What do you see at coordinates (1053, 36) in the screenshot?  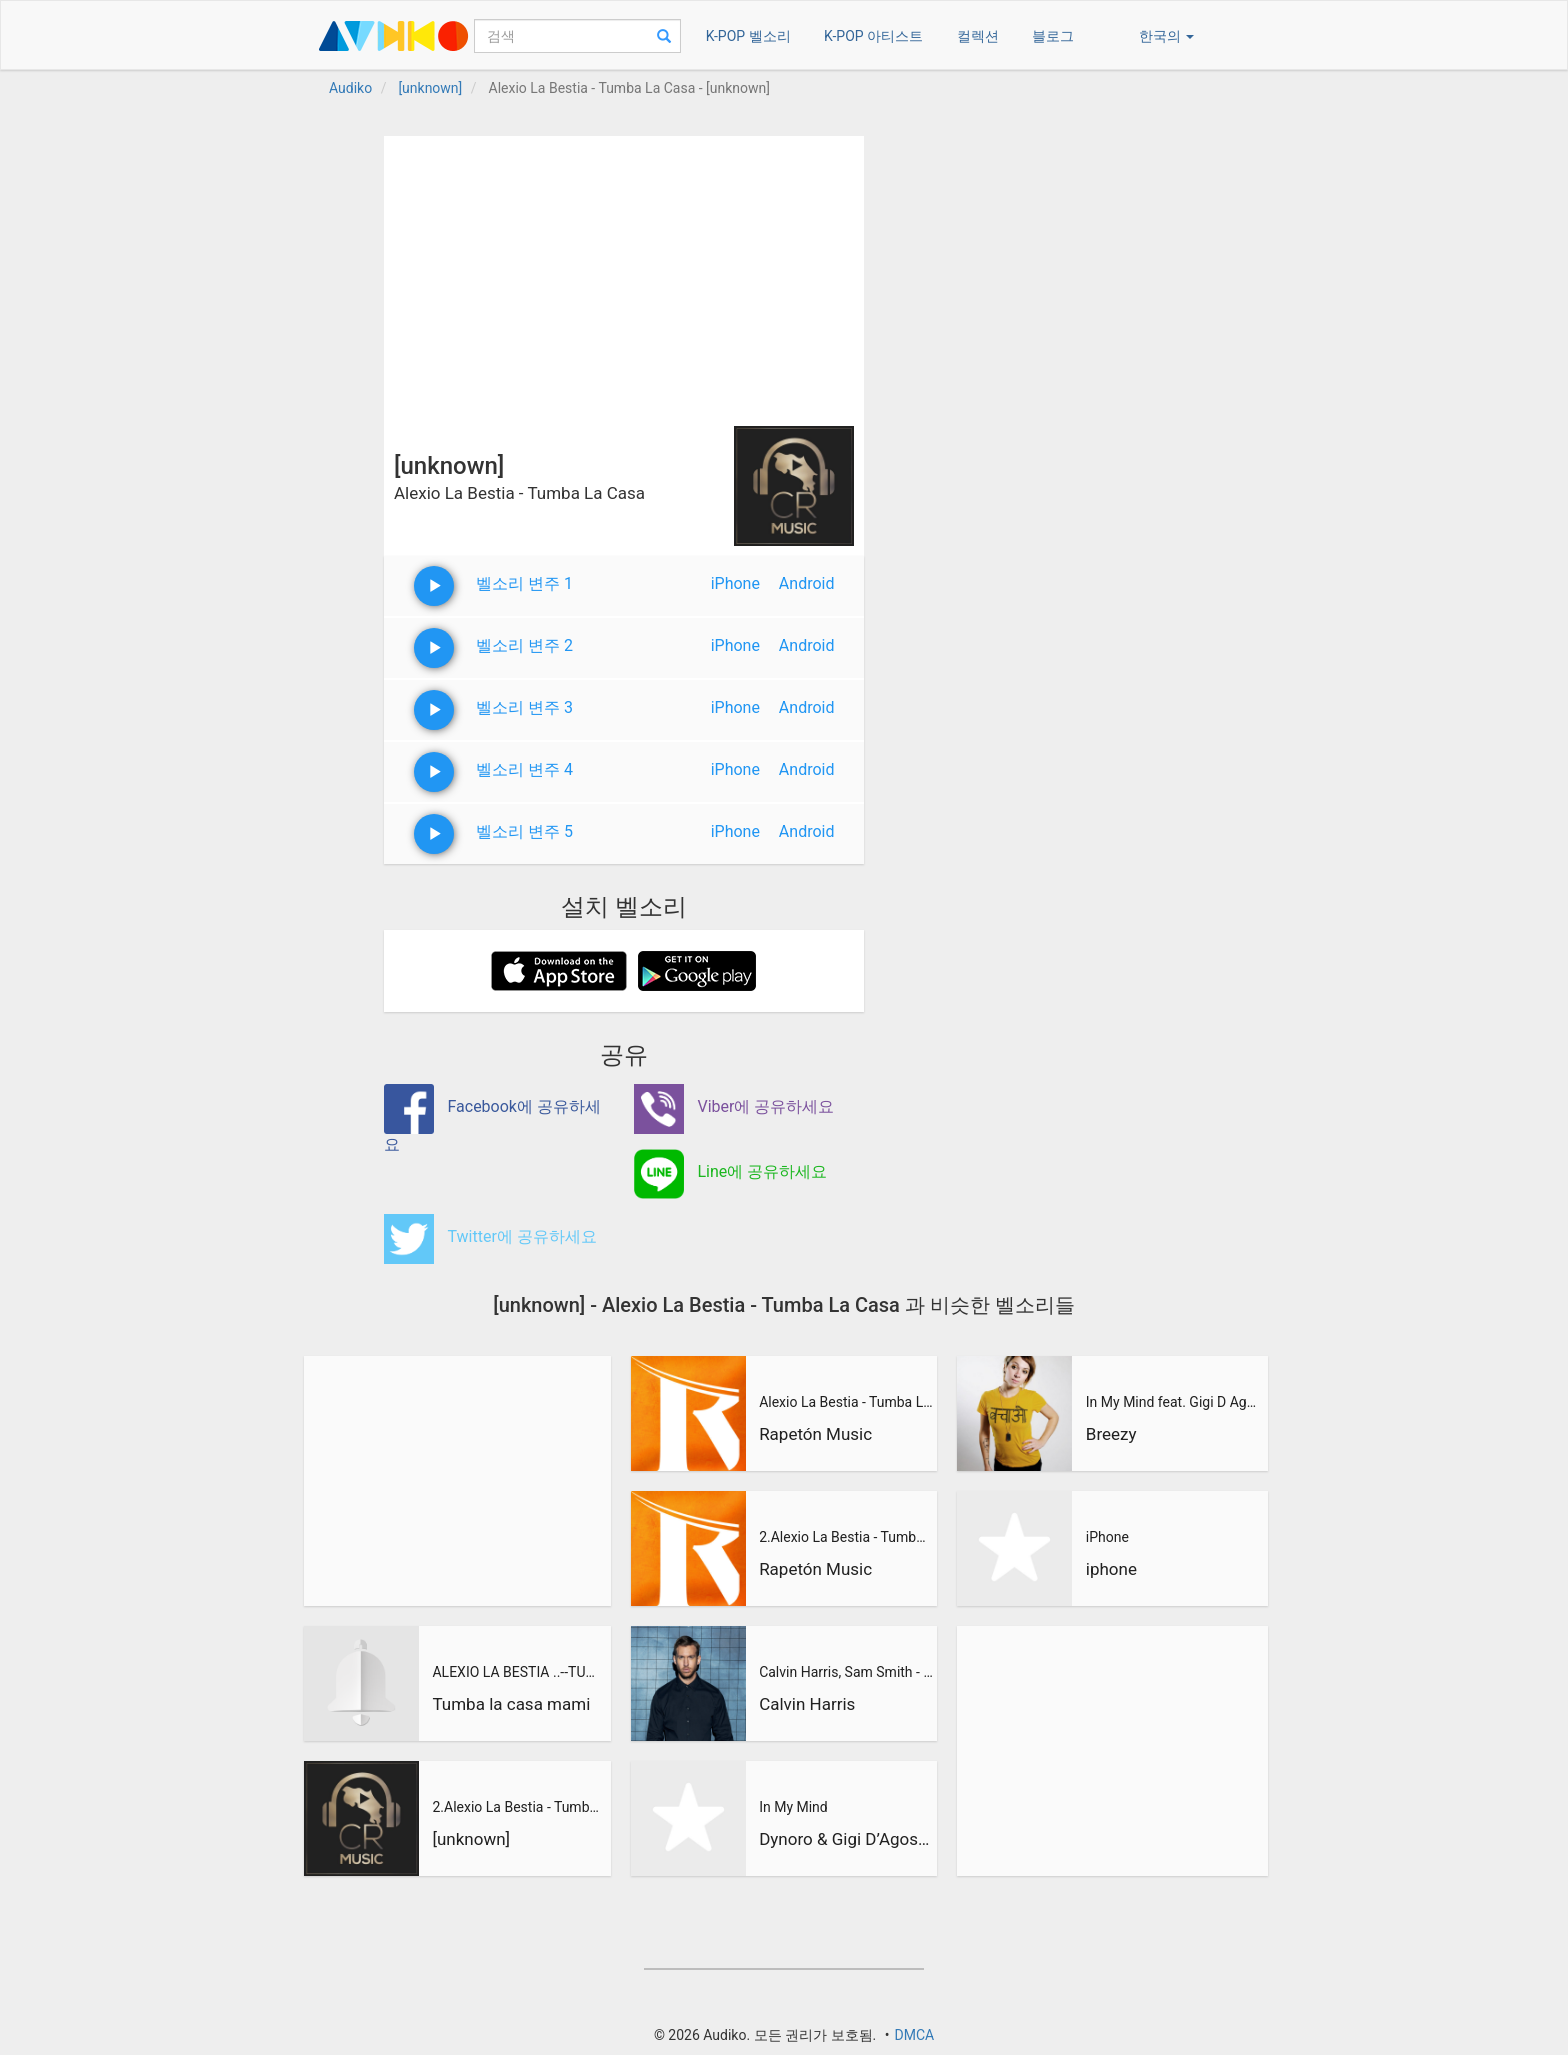 I see `블로그` at bounding box center [1053, 36].